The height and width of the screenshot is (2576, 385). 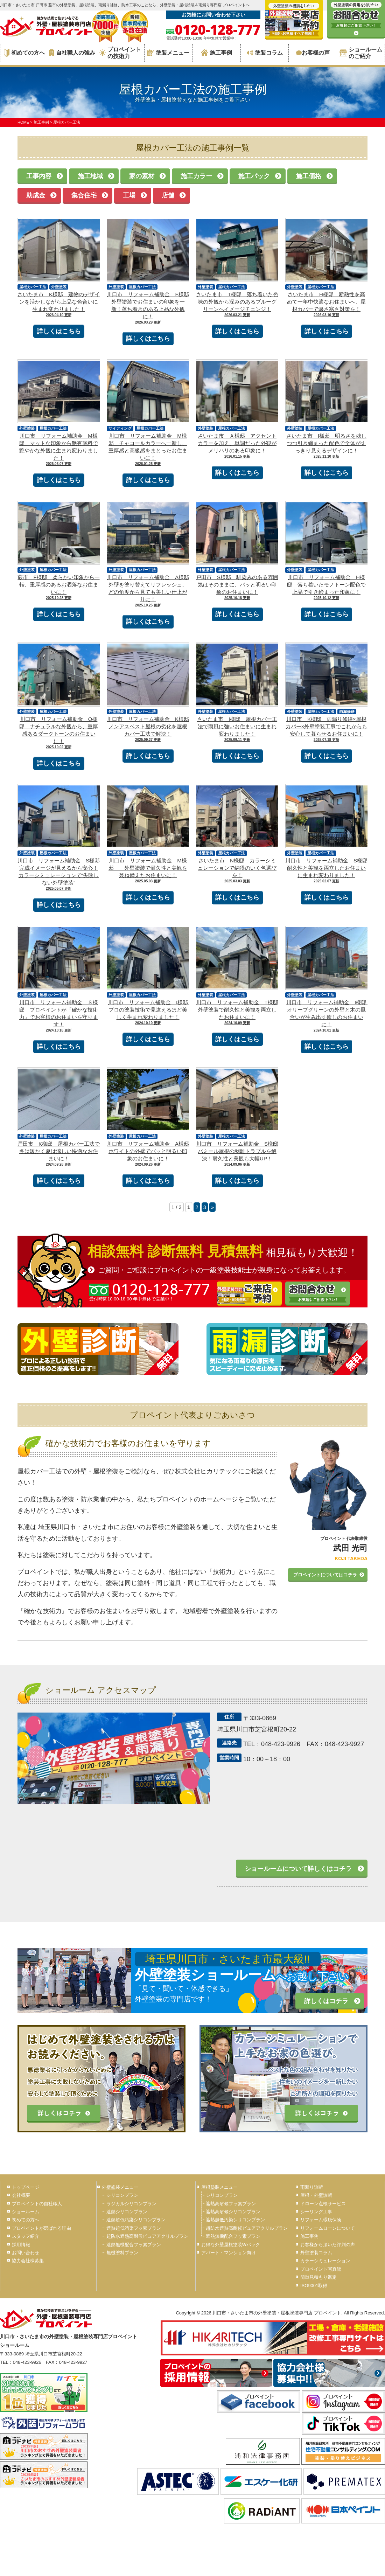 I want to click on 自社職人の強み, so click(x=72, y=52).